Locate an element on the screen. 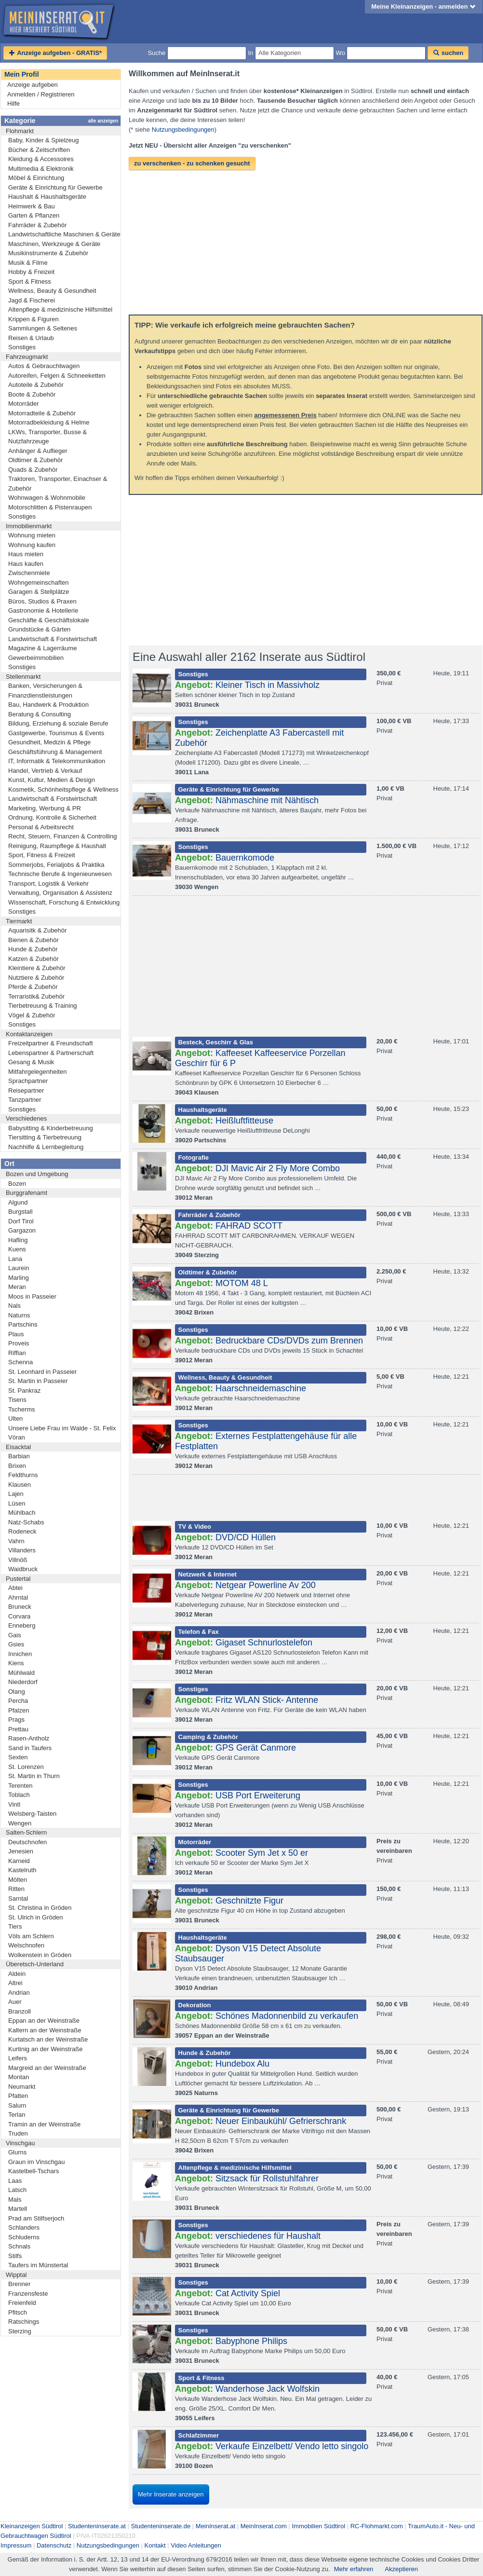 The image size is (483, 2576). Kleintiere & Zubehör is located at coordinates (37, 968).